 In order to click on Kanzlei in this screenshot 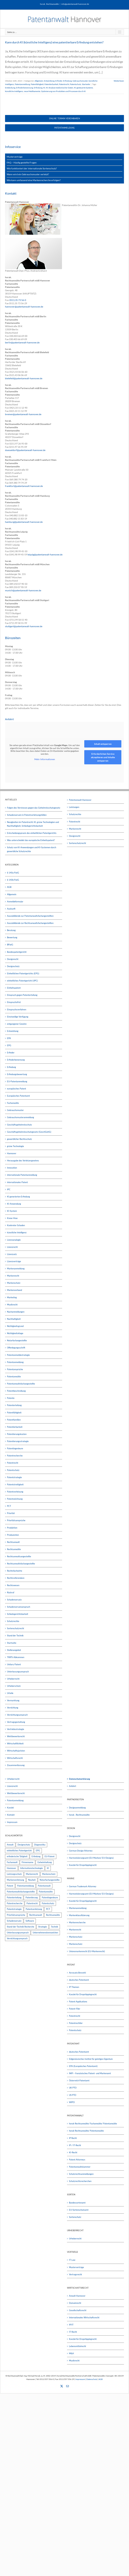, I will do `click(10, 1807)`.